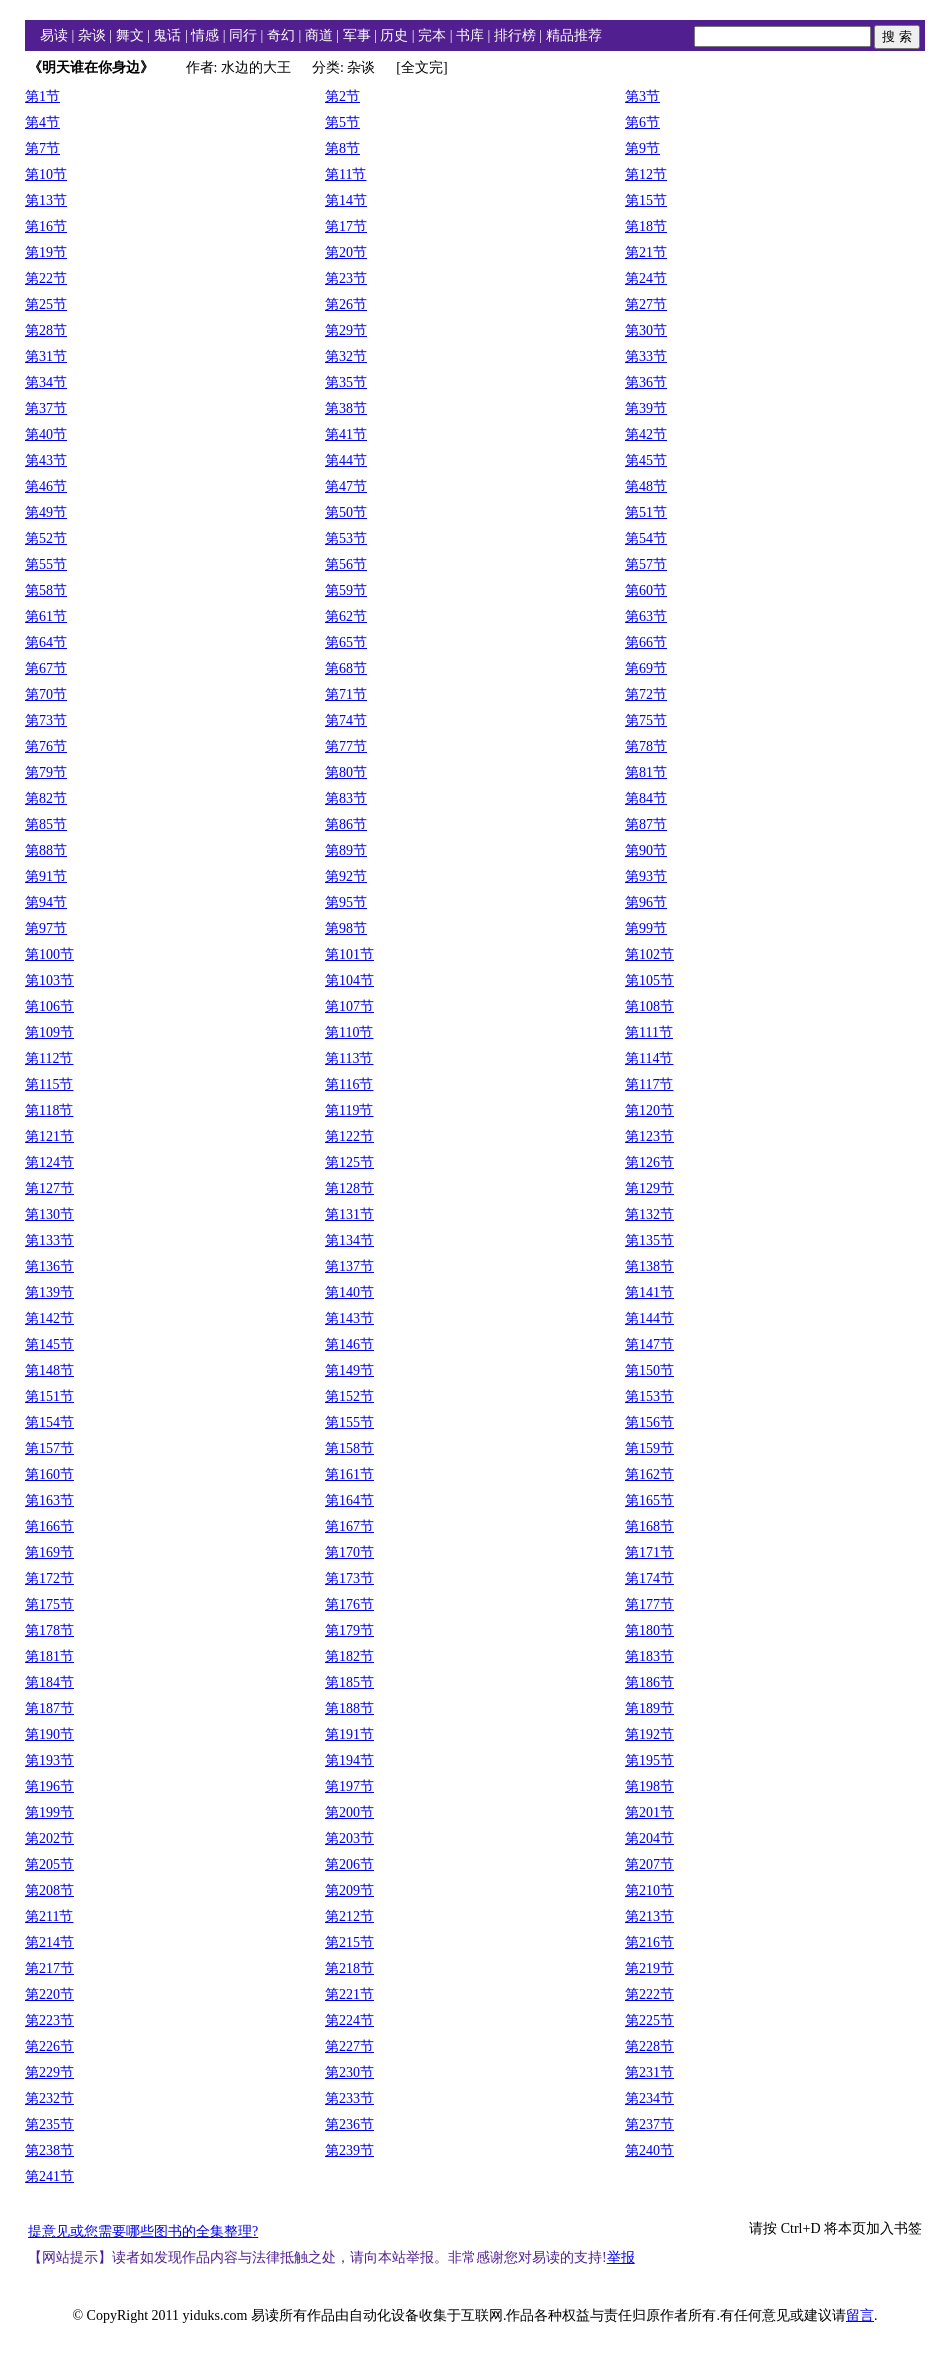 The image size is (950, 2358). I want to click on 第74节, so click(346, 720).